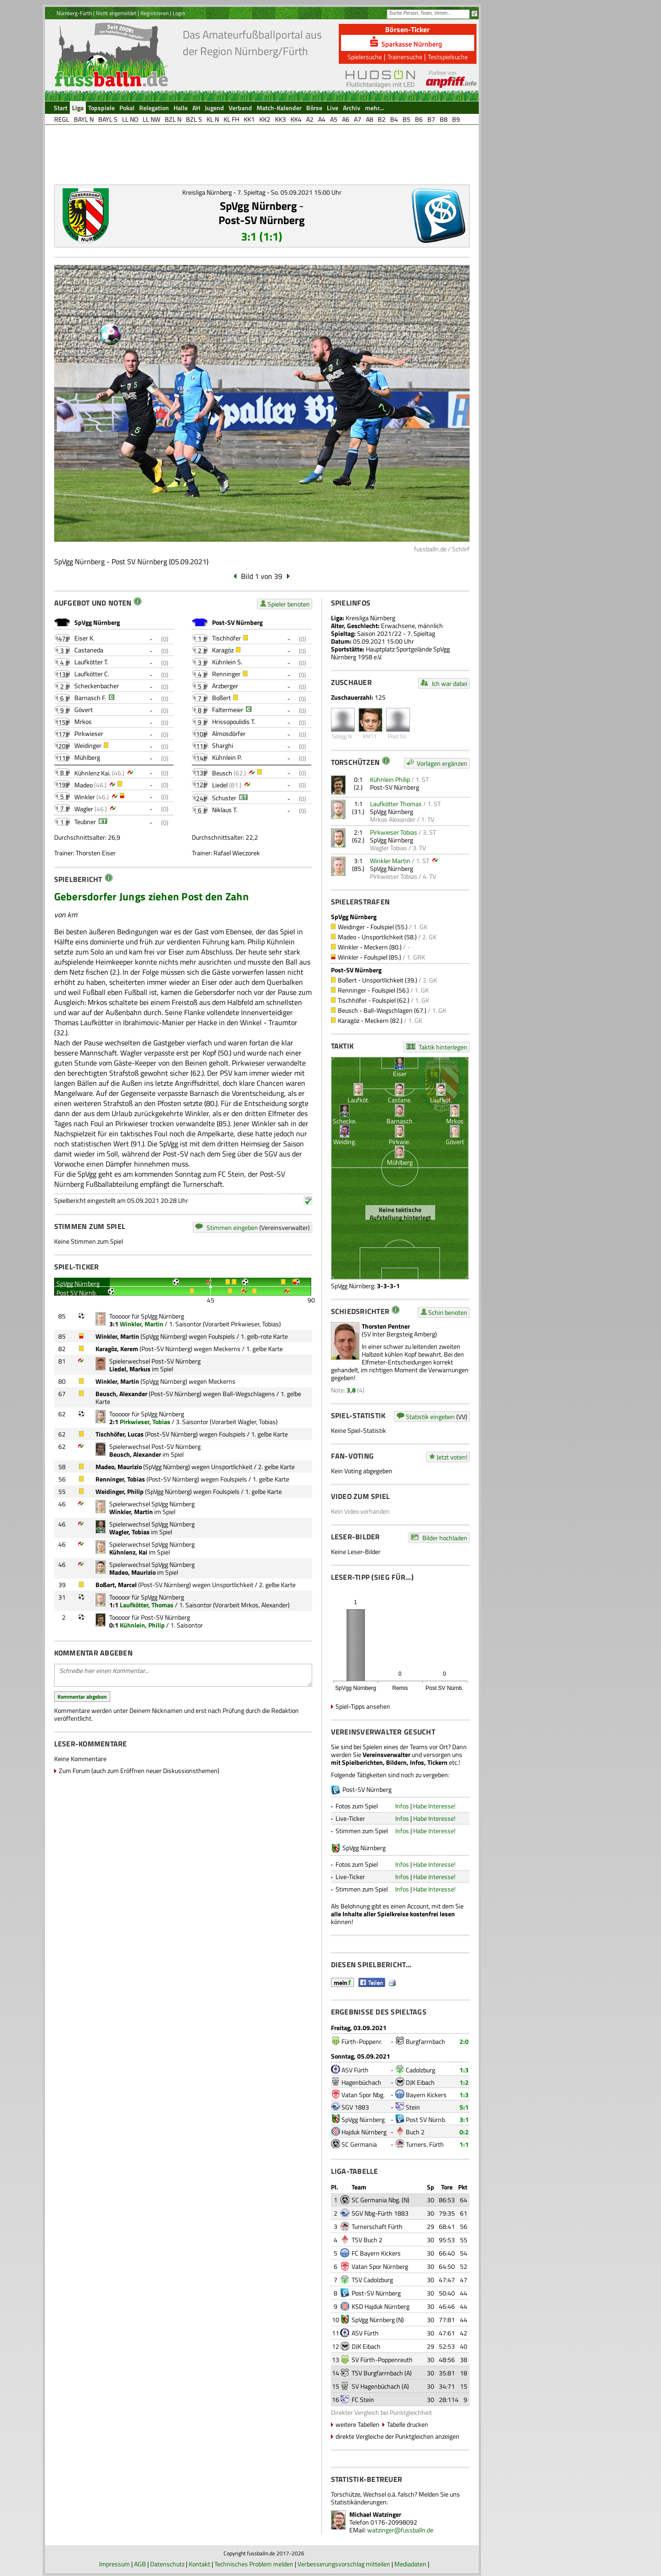 Image resolution: width=661 pixels, height=2576 pixels. Describe the element at coordinates (380, 2213) in the screenshot. I see `SGV Nbg-Fürth 1883` at that location.